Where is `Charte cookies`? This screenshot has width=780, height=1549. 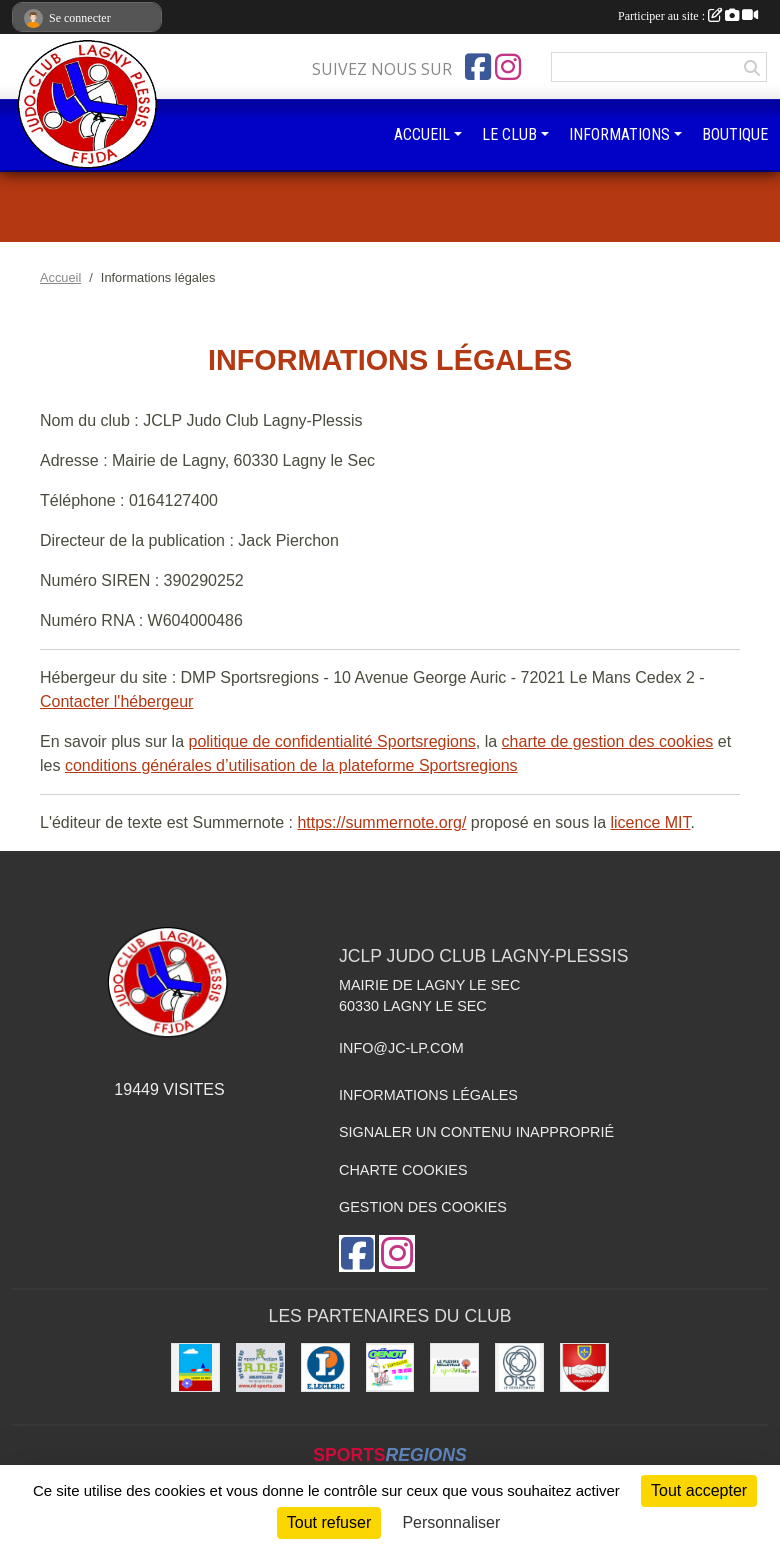 Charte cookies is located at coordinates (403, 1170).